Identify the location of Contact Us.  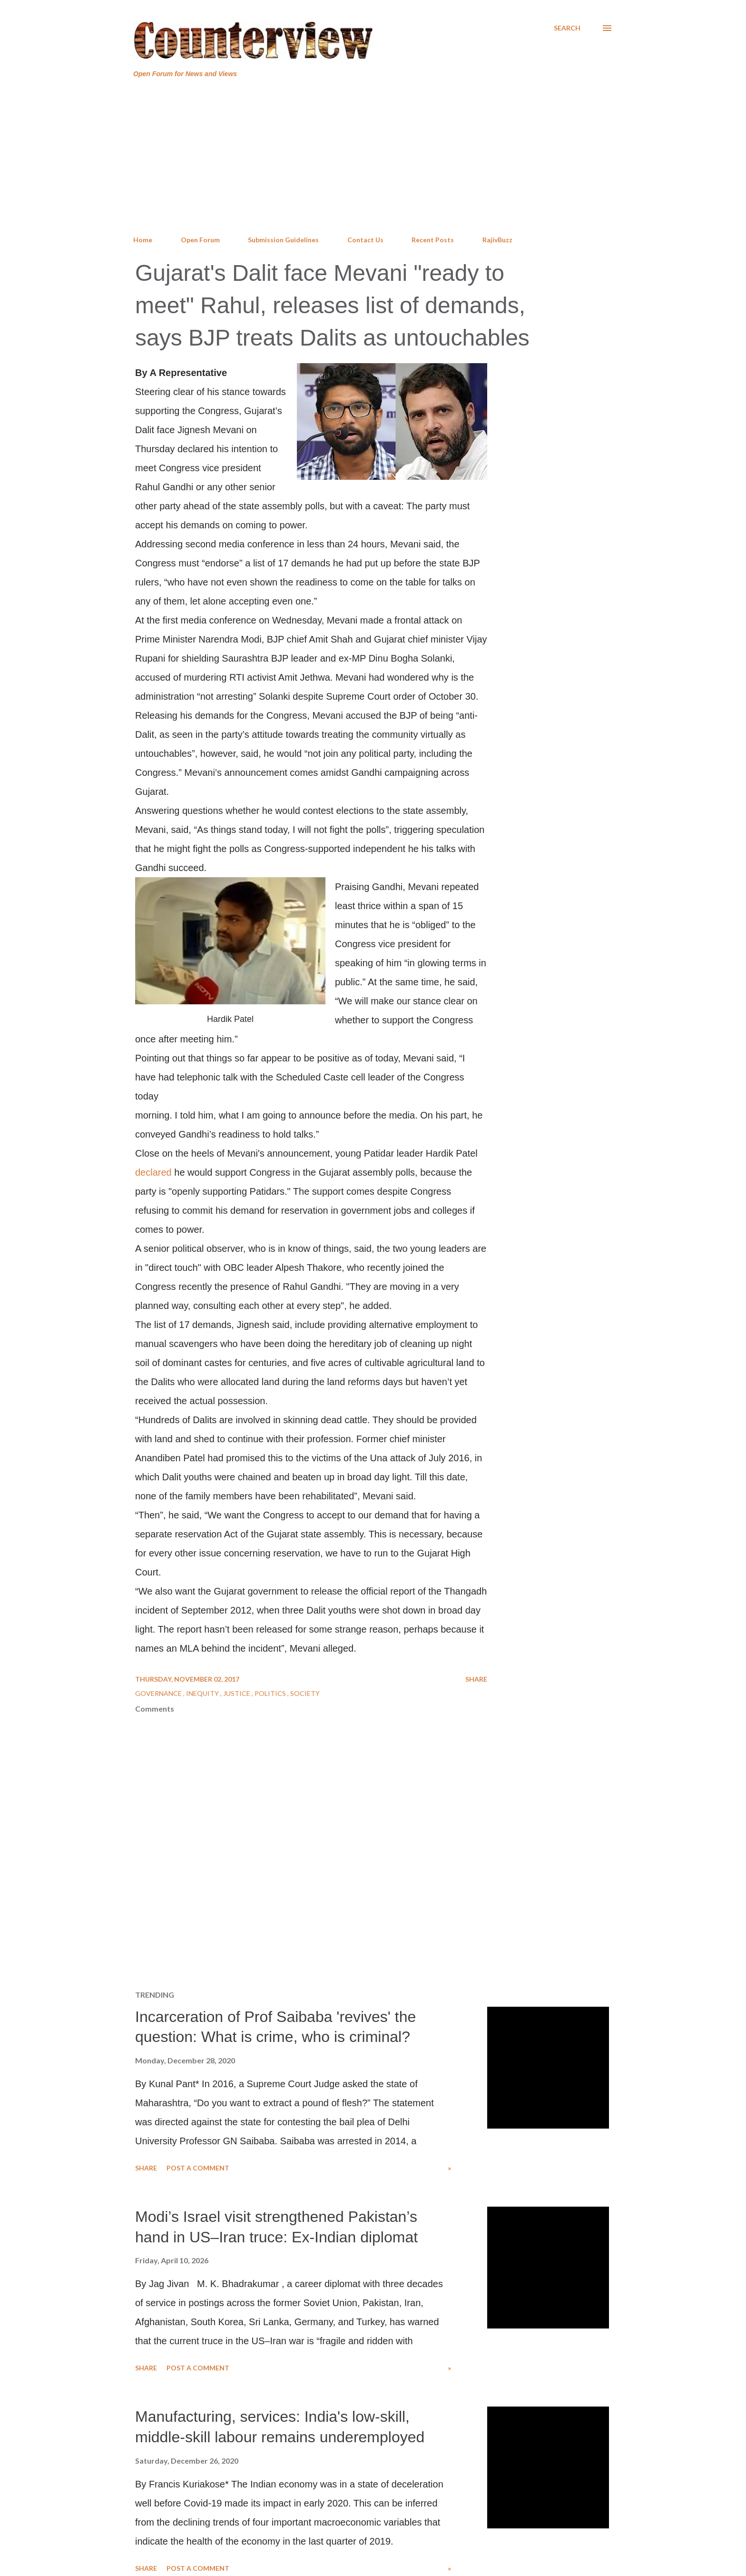
(365, 240).